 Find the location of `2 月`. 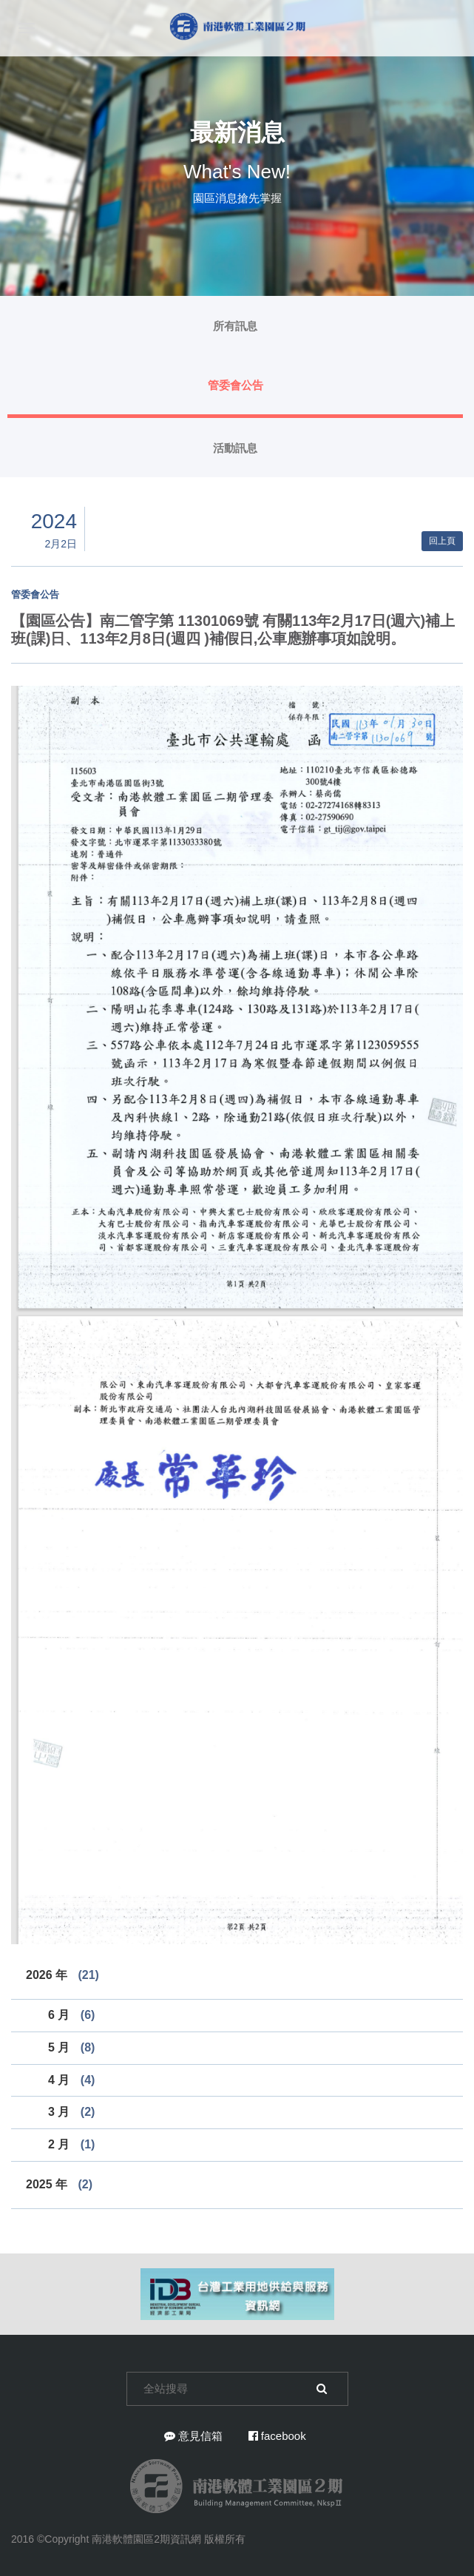

2 月 is located at coordinates (71, 2144).